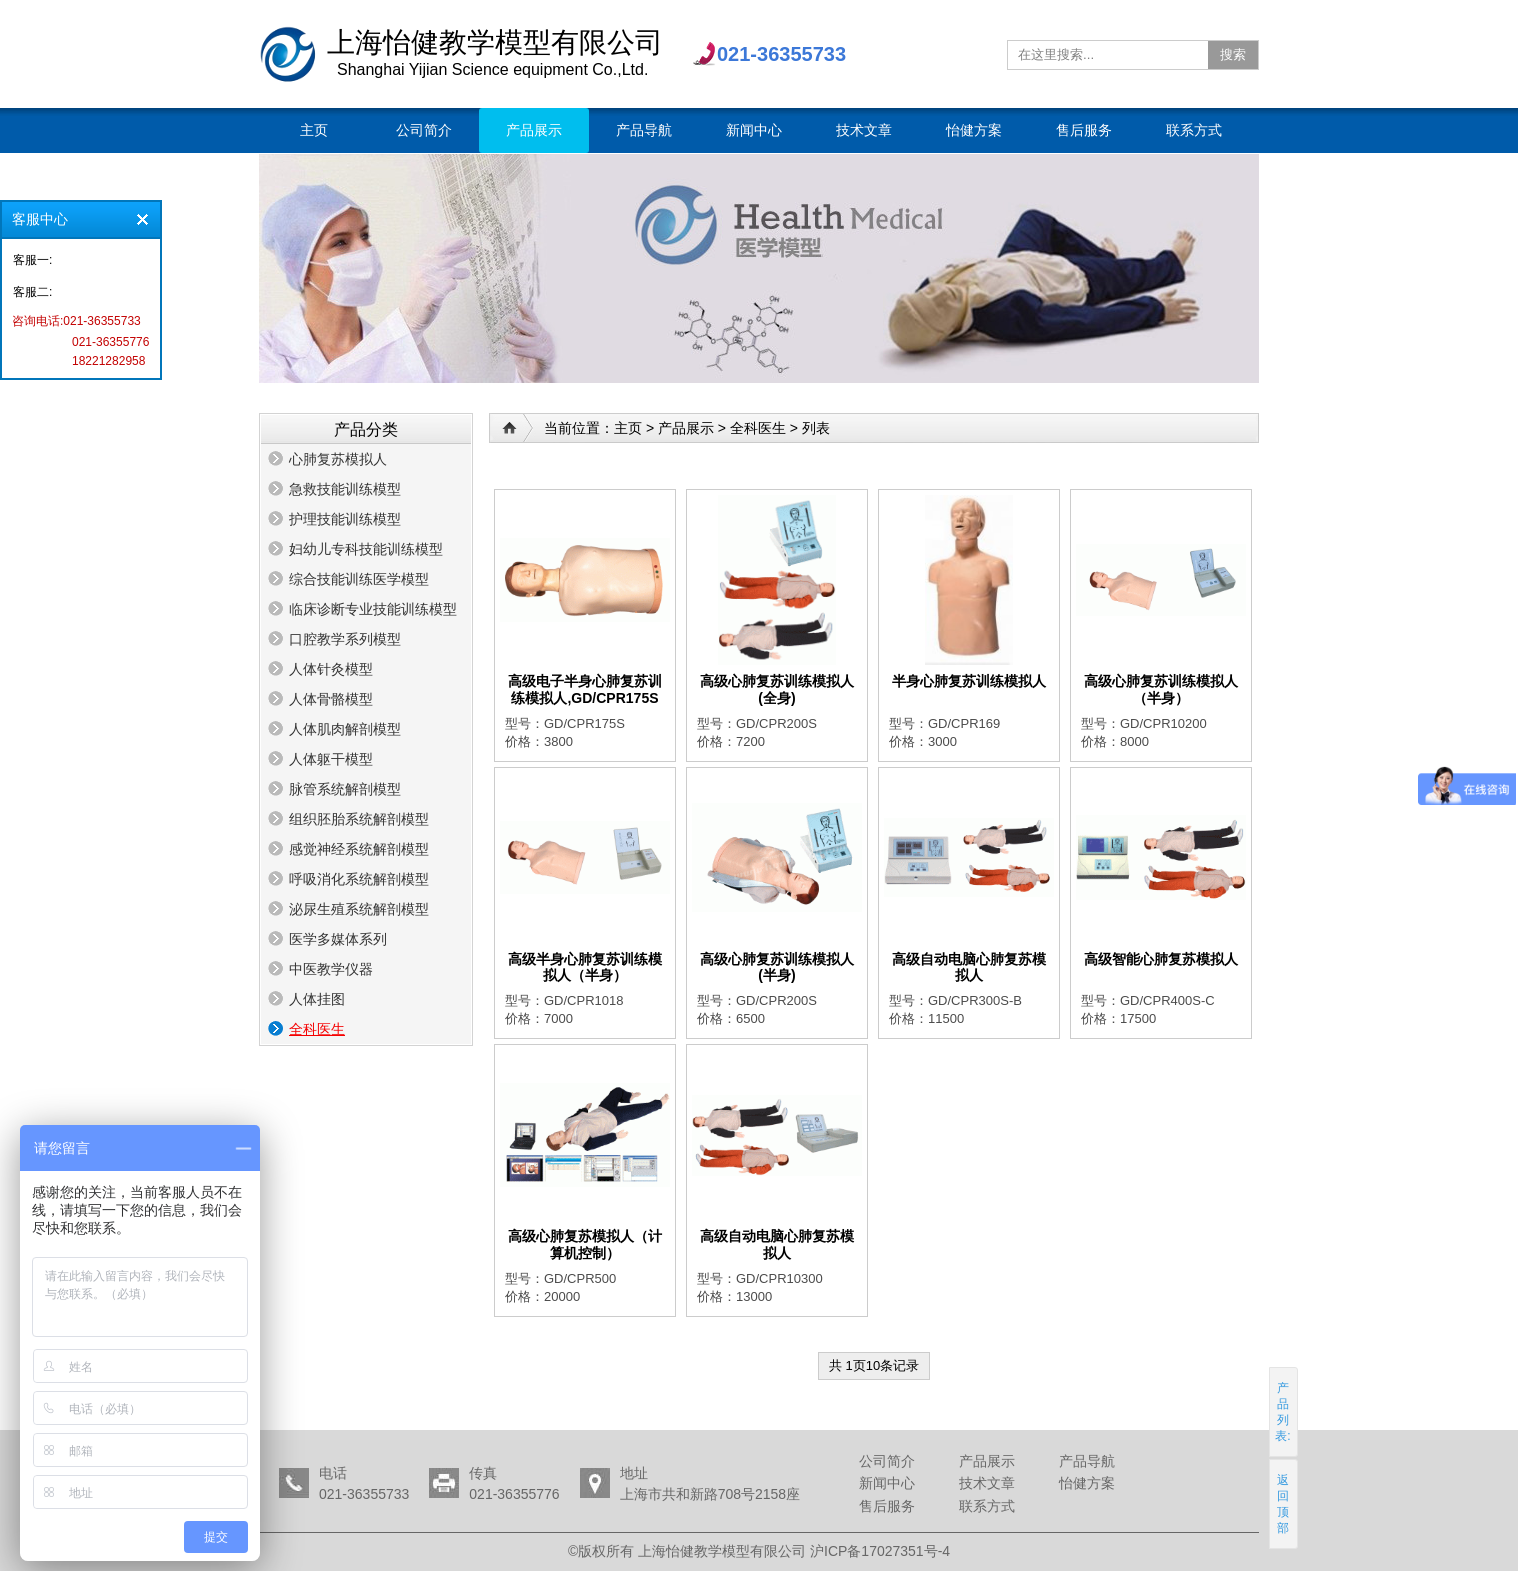 The height and width of the screenshot is (1571, 1518). I want to click on 泌尿生殖系统解剖模型, so click(359, 909).